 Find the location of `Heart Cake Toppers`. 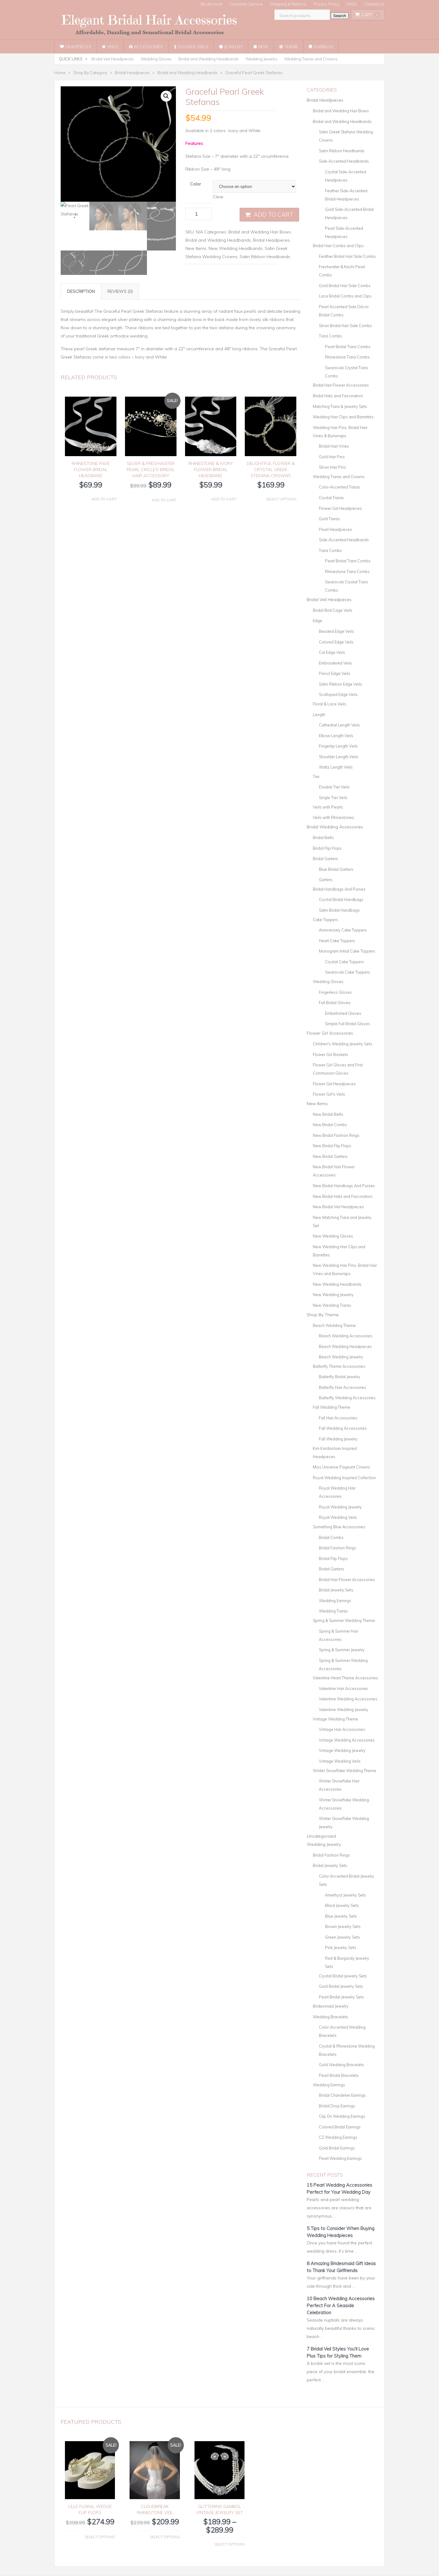

Heart Cake Toppers is located at coordinates (337, 940).